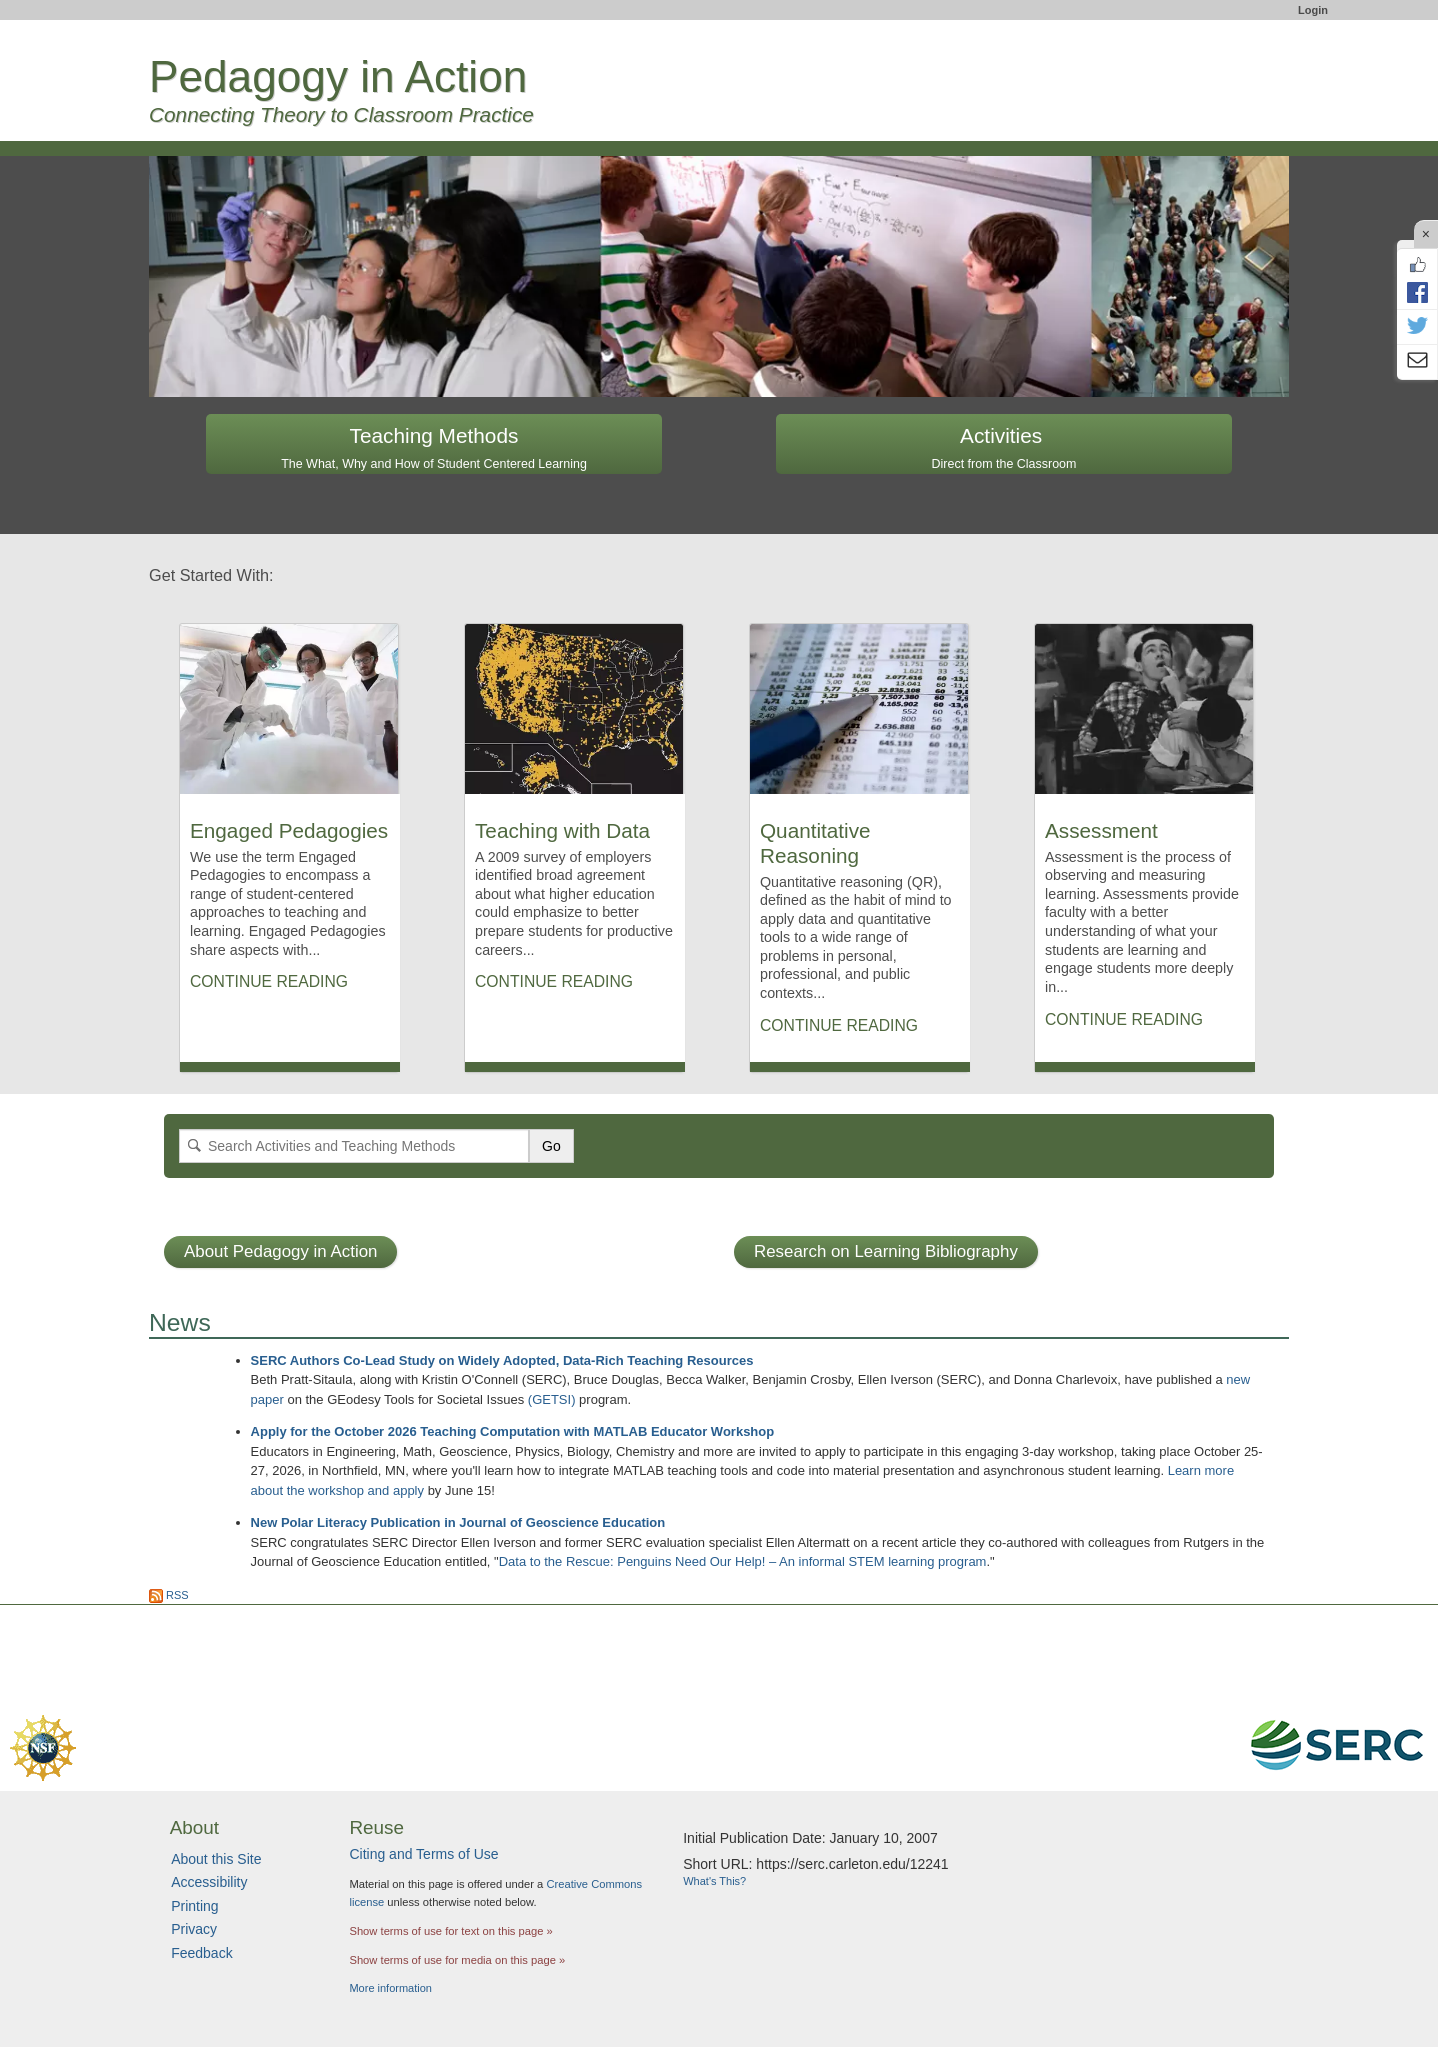 The height and width of the screenshot is (2047, 1438). What do you see at coordinates (201, 1953) in the screenshot?
I see `Feedback` at bounding box center [201, 1953].